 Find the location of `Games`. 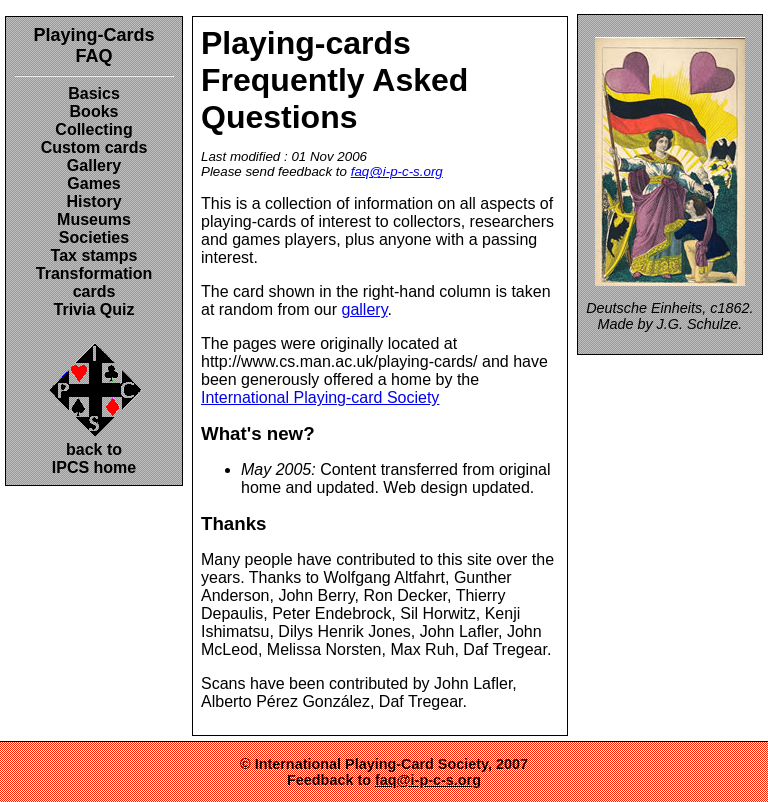

Games is located at coordinates (93, 183).